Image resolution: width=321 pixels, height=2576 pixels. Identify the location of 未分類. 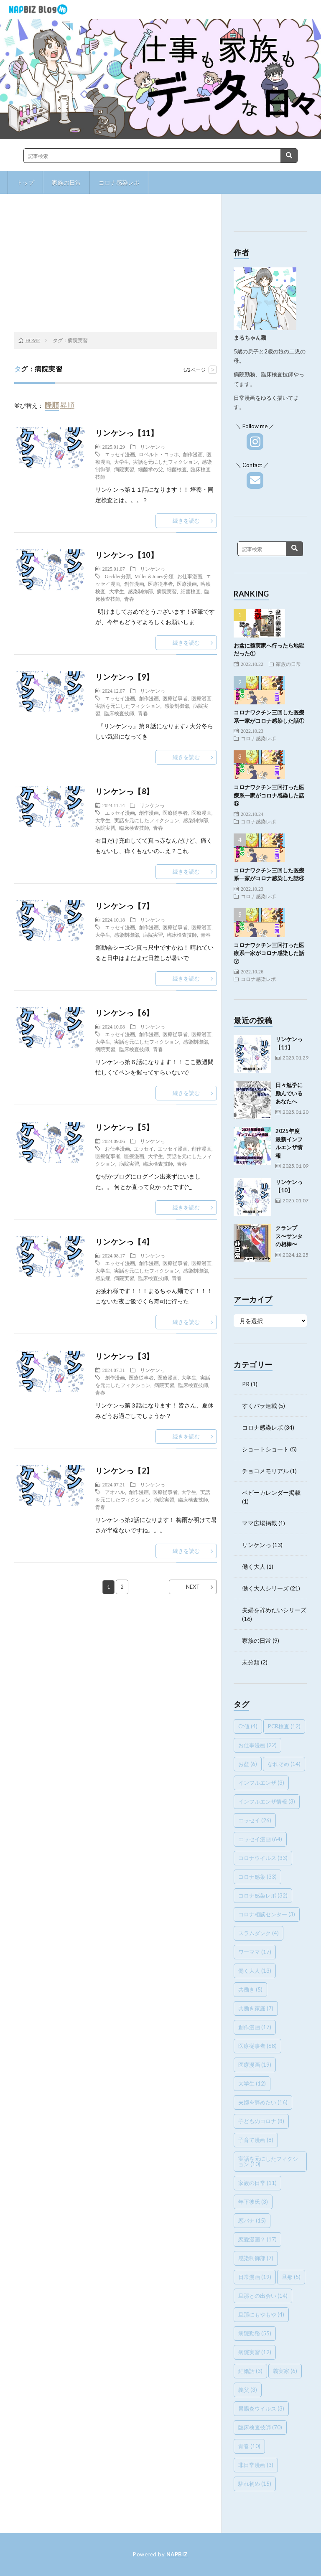
(251, 1662).